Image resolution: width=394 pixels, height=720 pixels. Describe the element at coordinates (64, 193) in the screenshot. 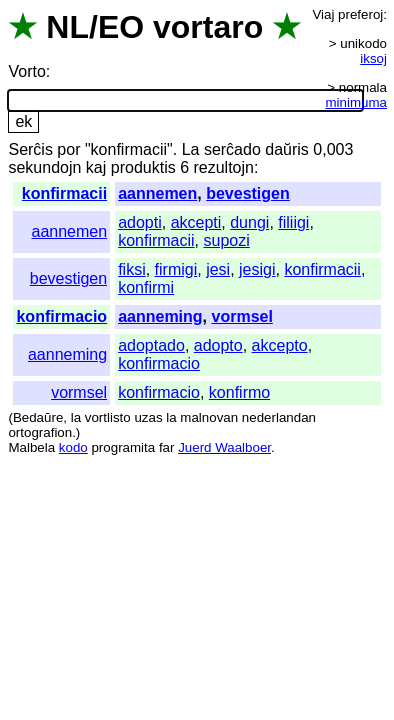

I see `konfirmacii` at that location.